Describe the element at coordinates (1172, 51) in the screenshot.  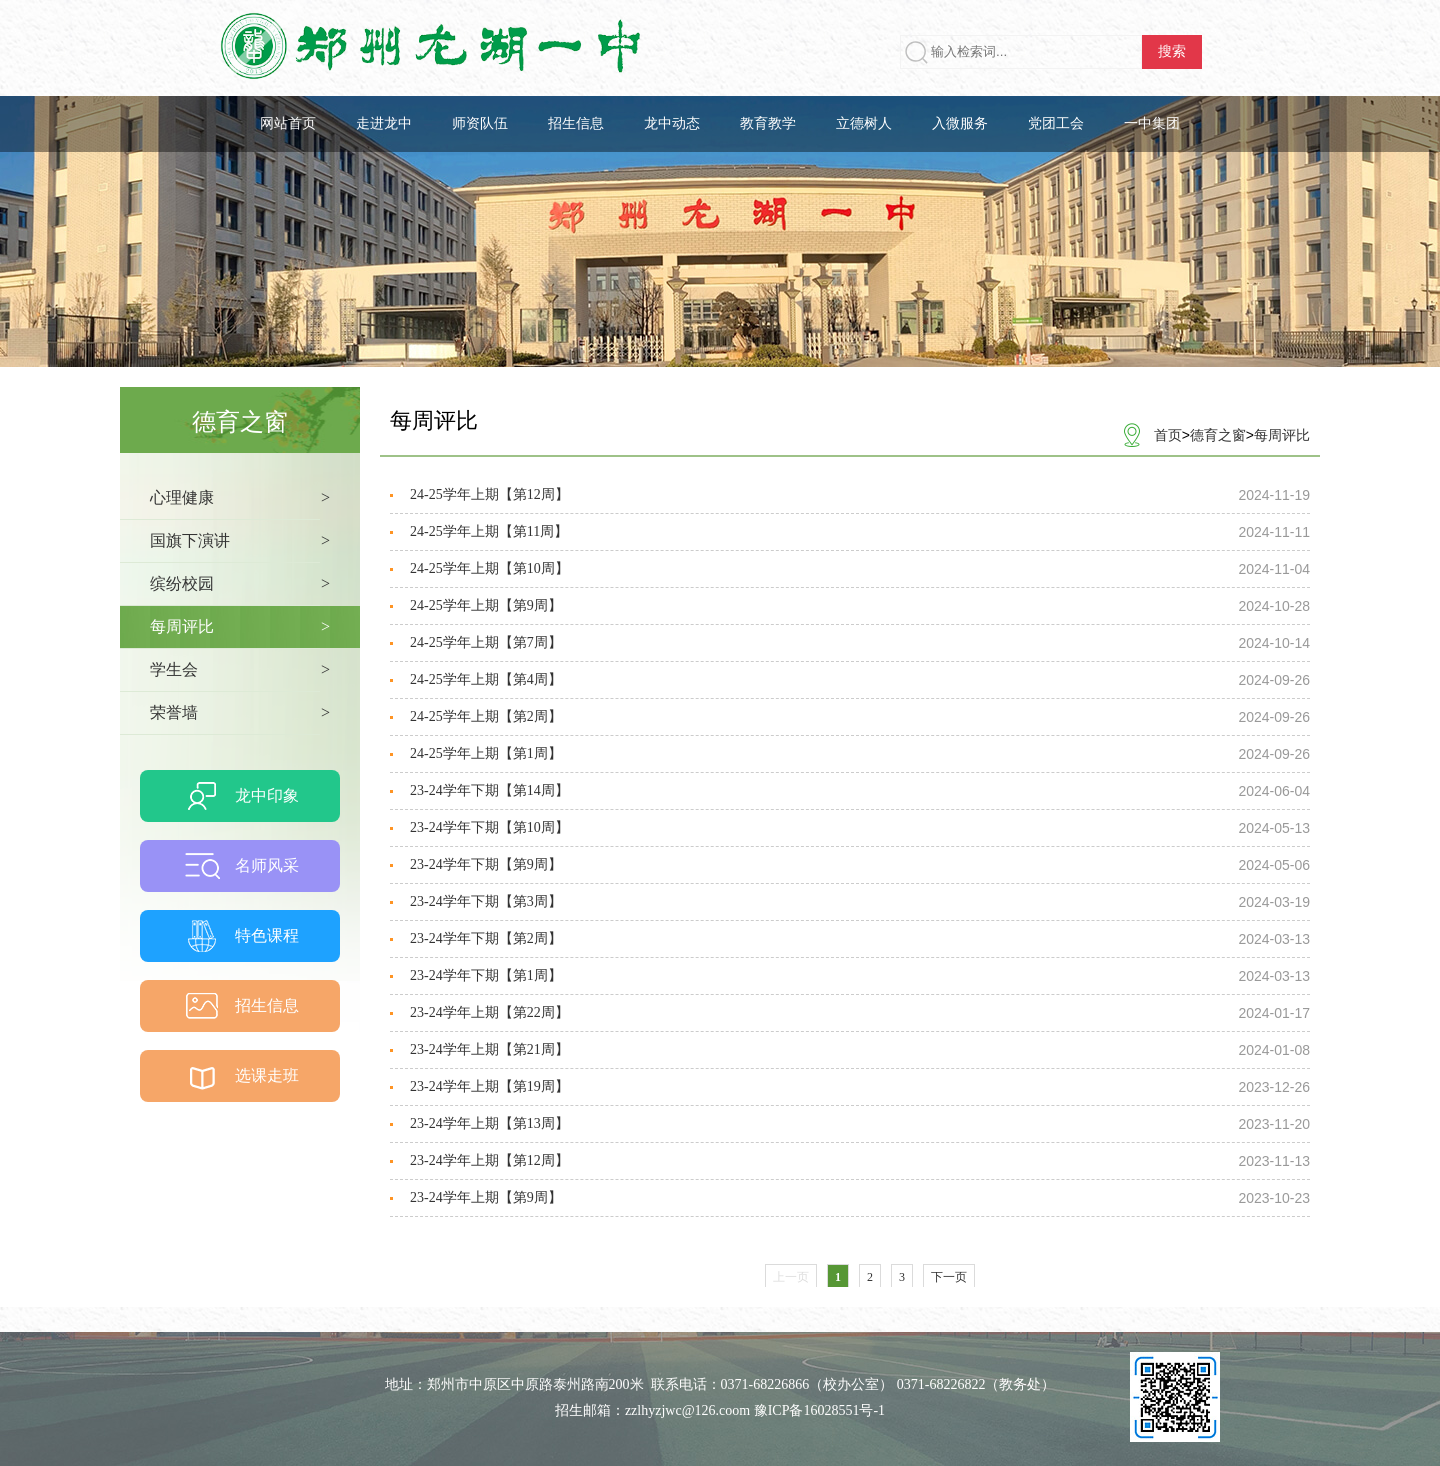
I see `搜索` at that location.